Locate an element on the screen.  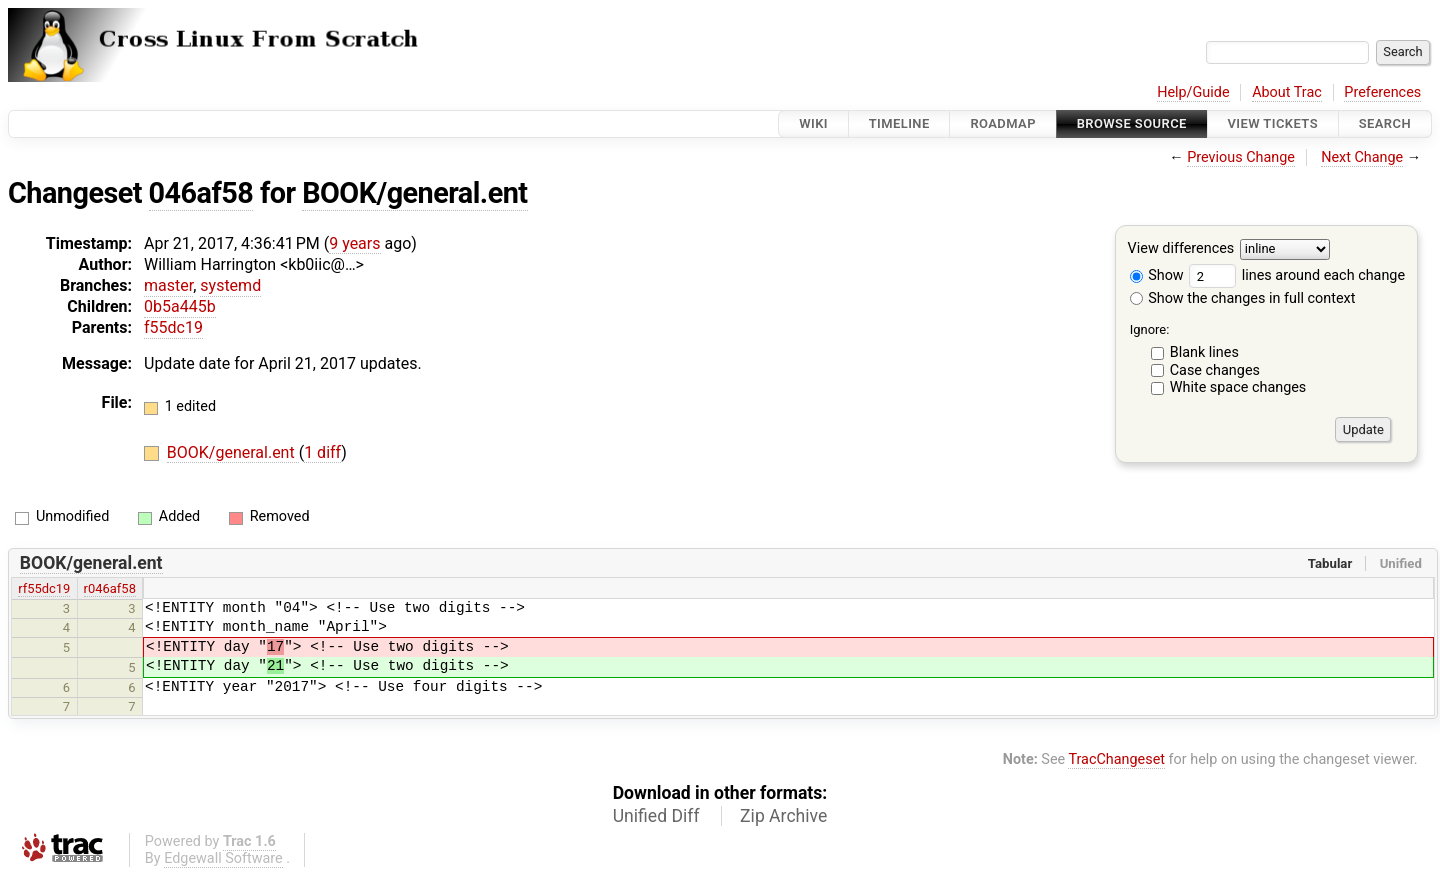
Zip Archive is located at coordinates (783, 816).